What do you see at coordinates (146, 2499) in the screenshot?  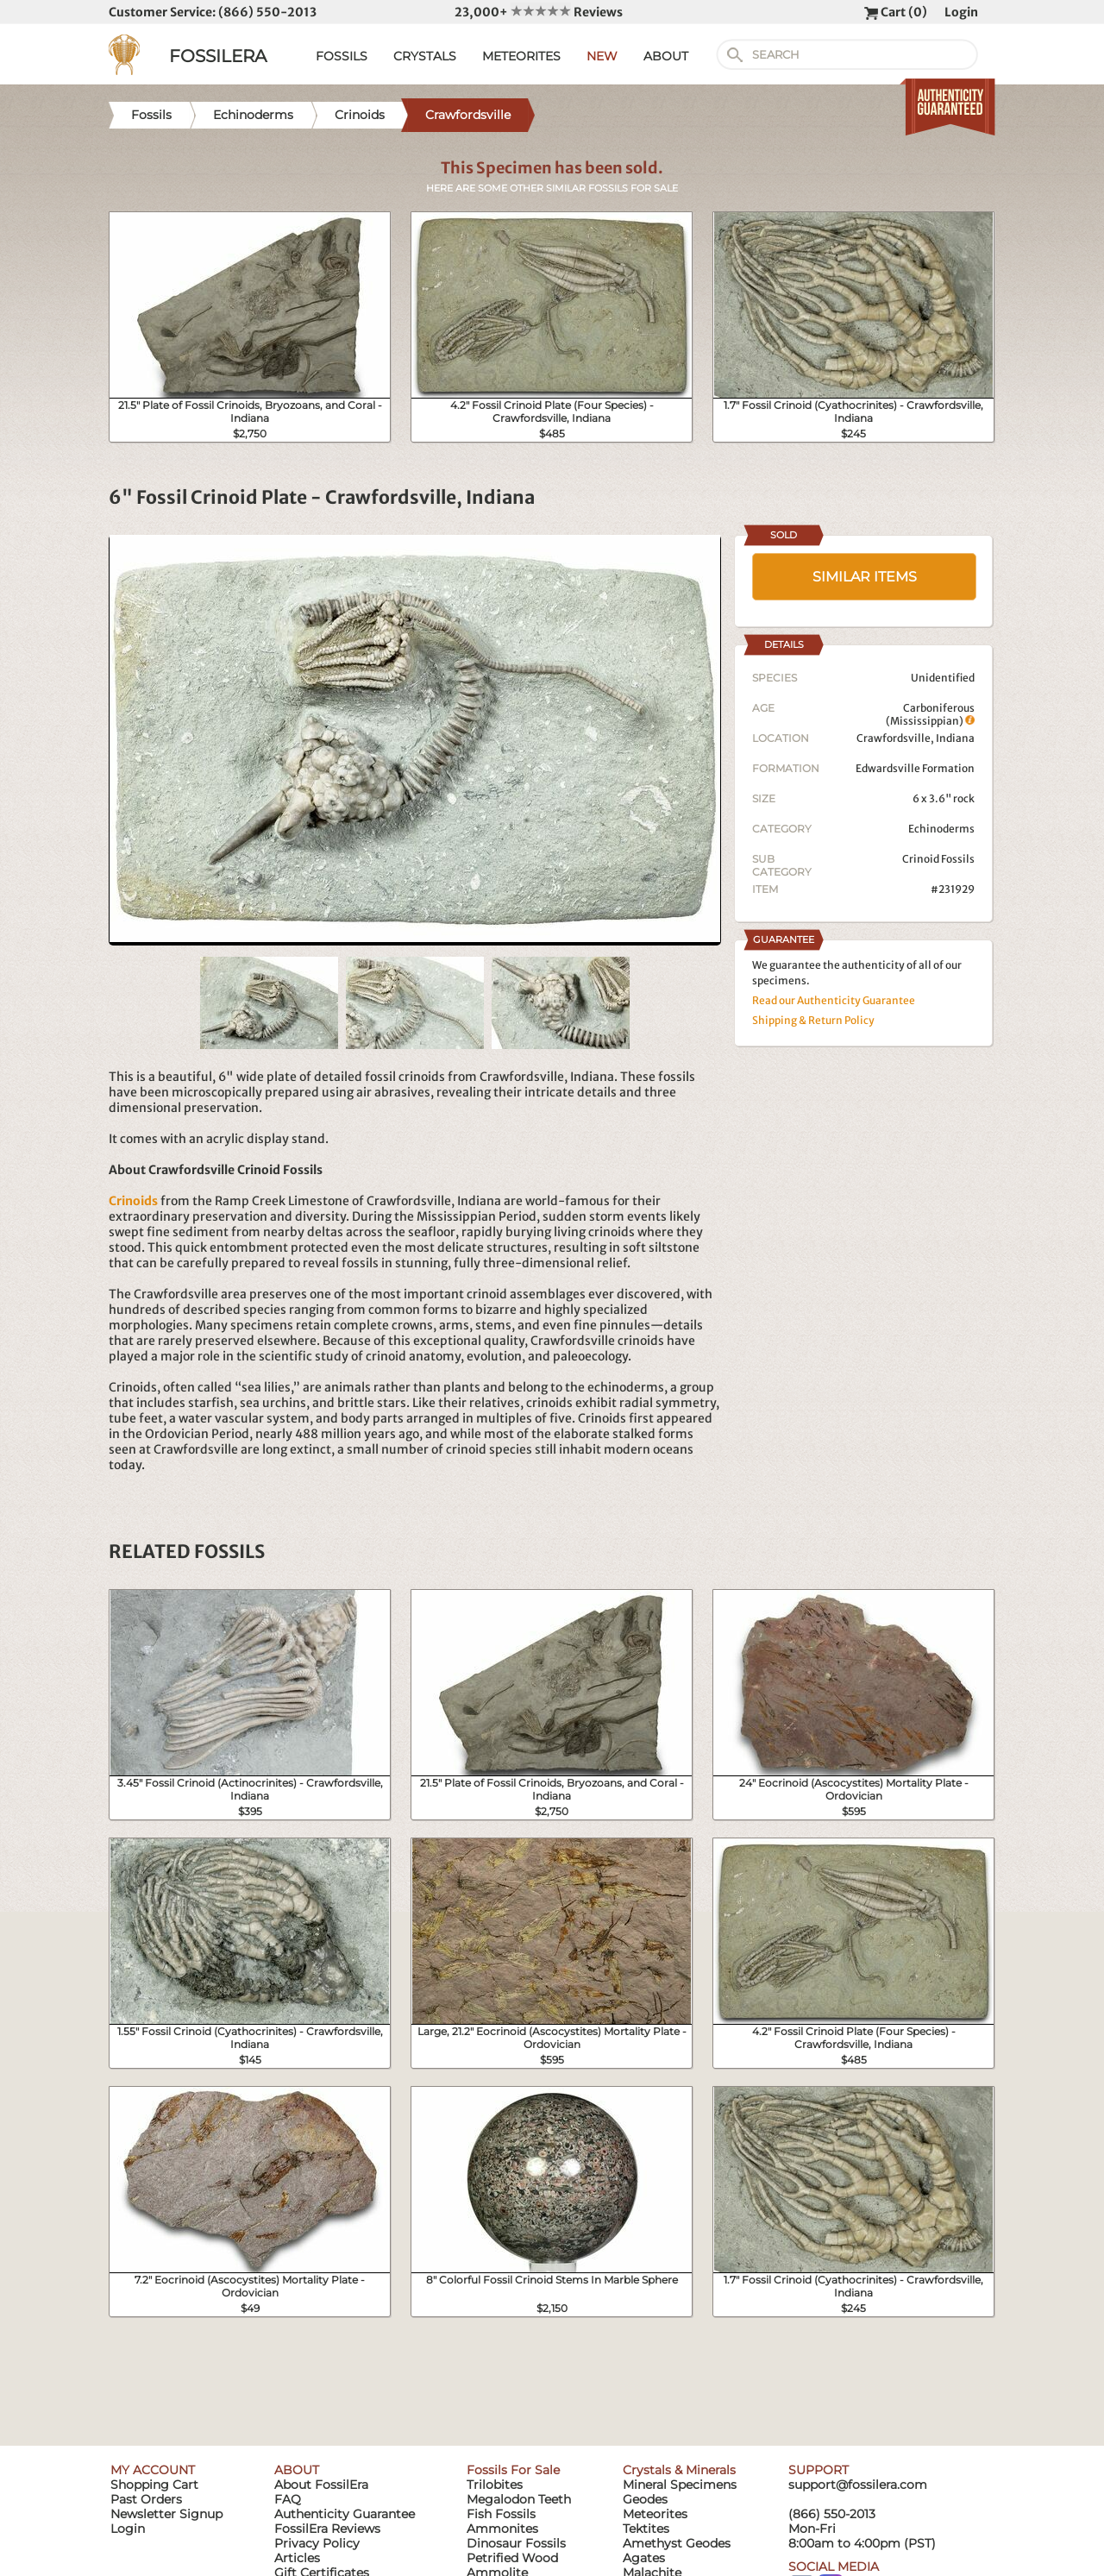 I see `Past Orders` at bounding box center [146, 2499].